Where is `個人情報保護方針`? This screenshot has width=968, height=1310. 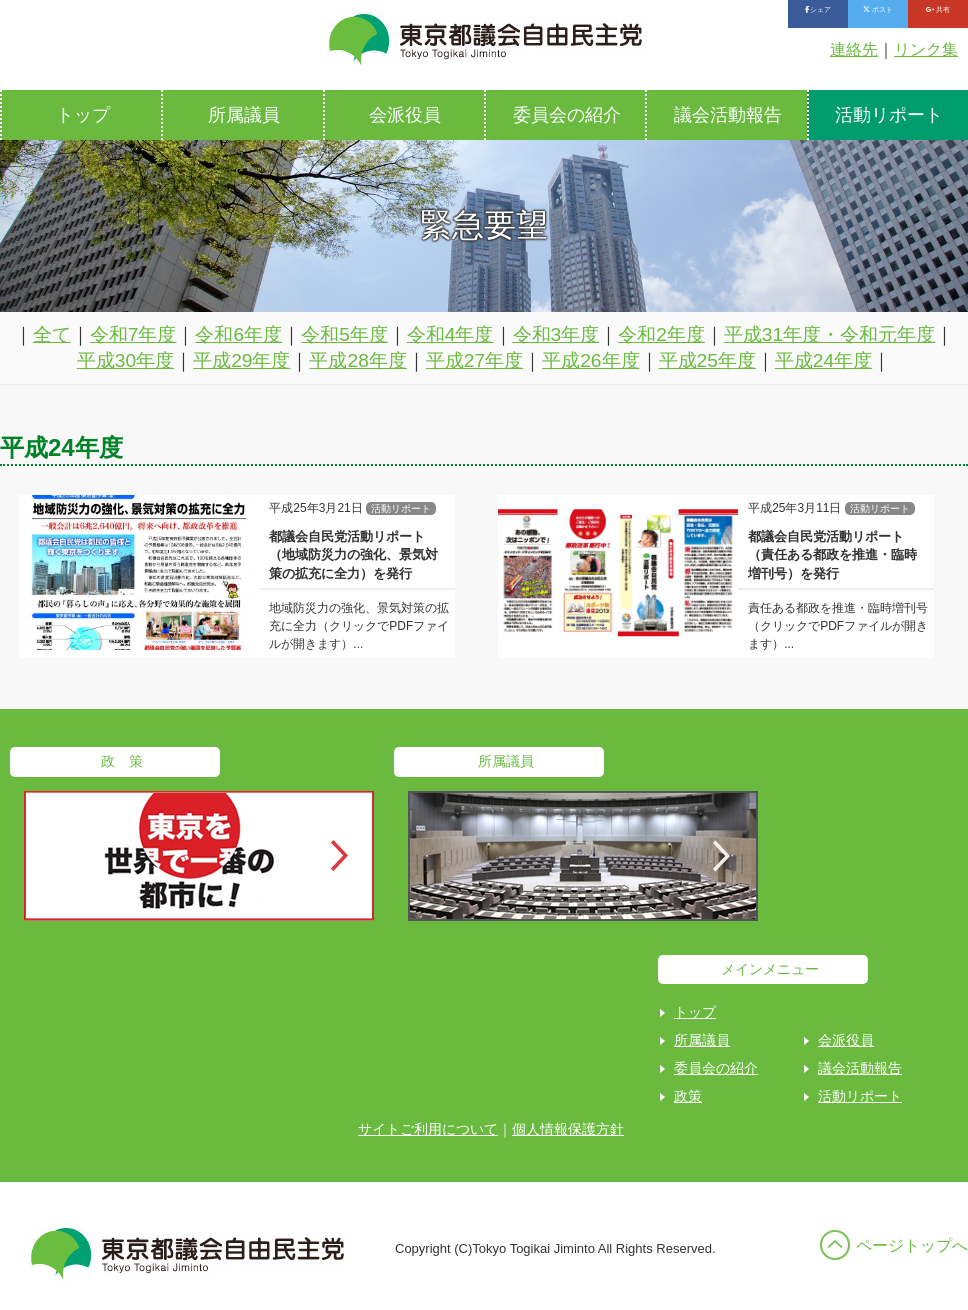 個人情報保護方針 is located at coordinates (568, 1129).